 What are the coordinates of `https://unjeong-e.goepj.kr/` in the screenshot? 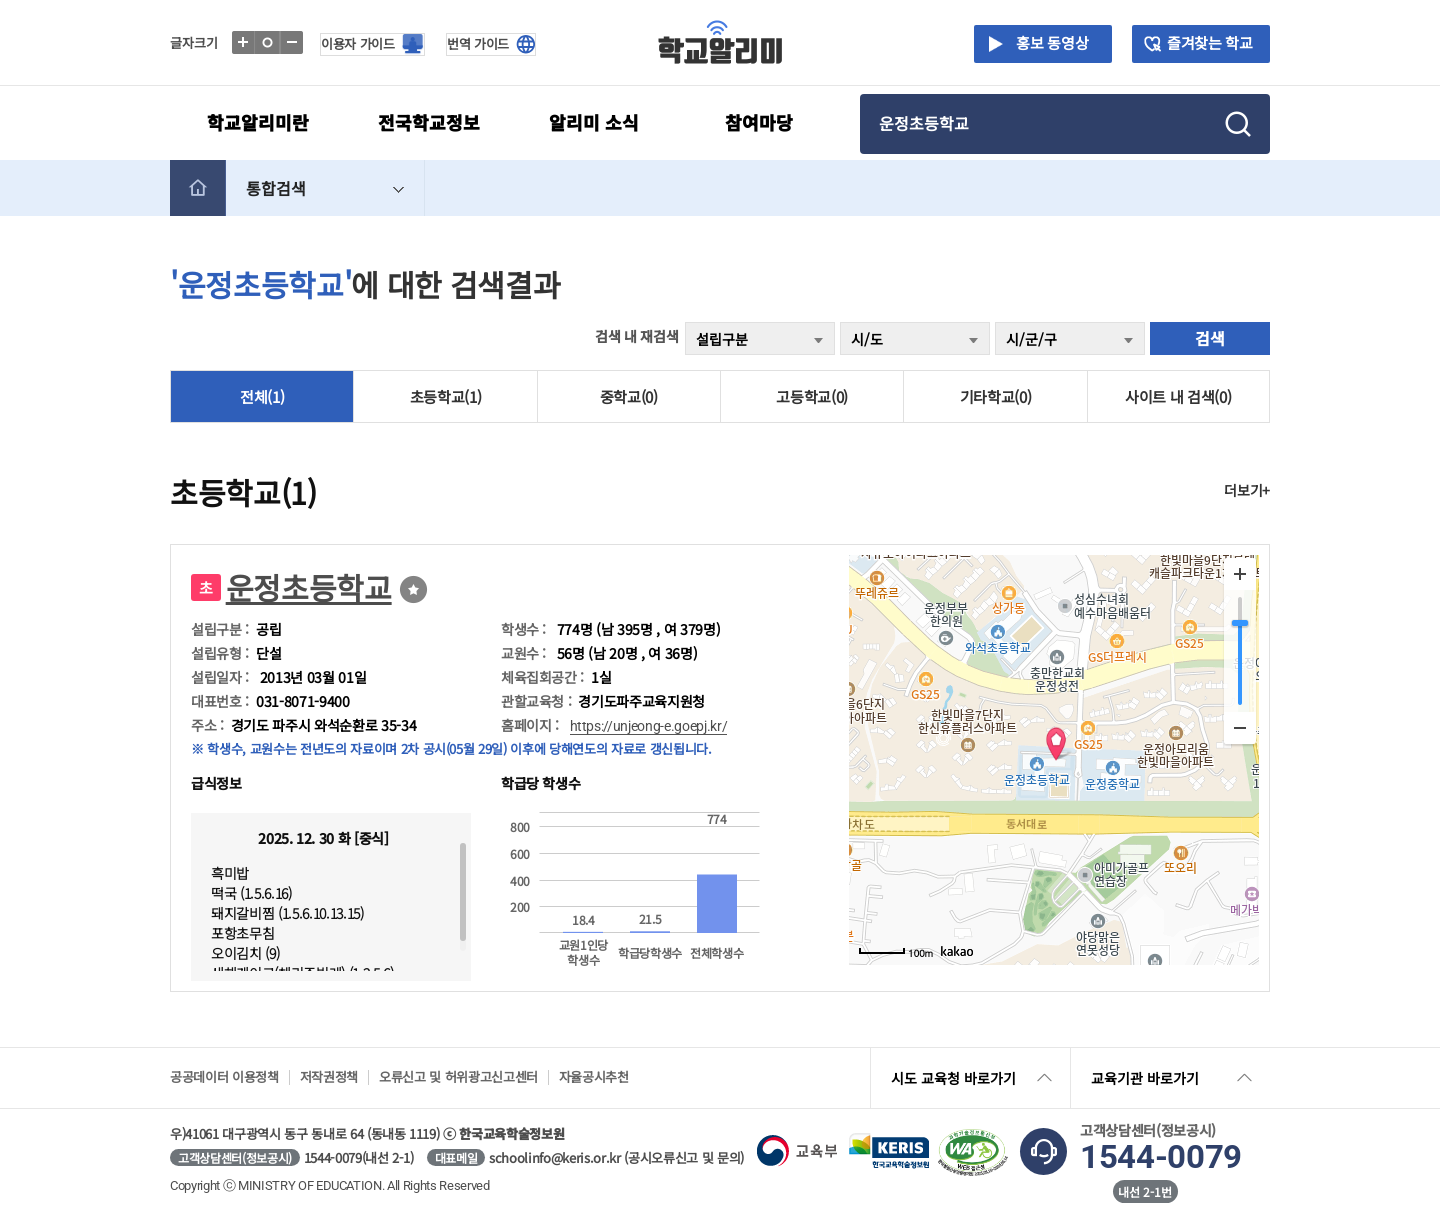 It's located at (649, 726).